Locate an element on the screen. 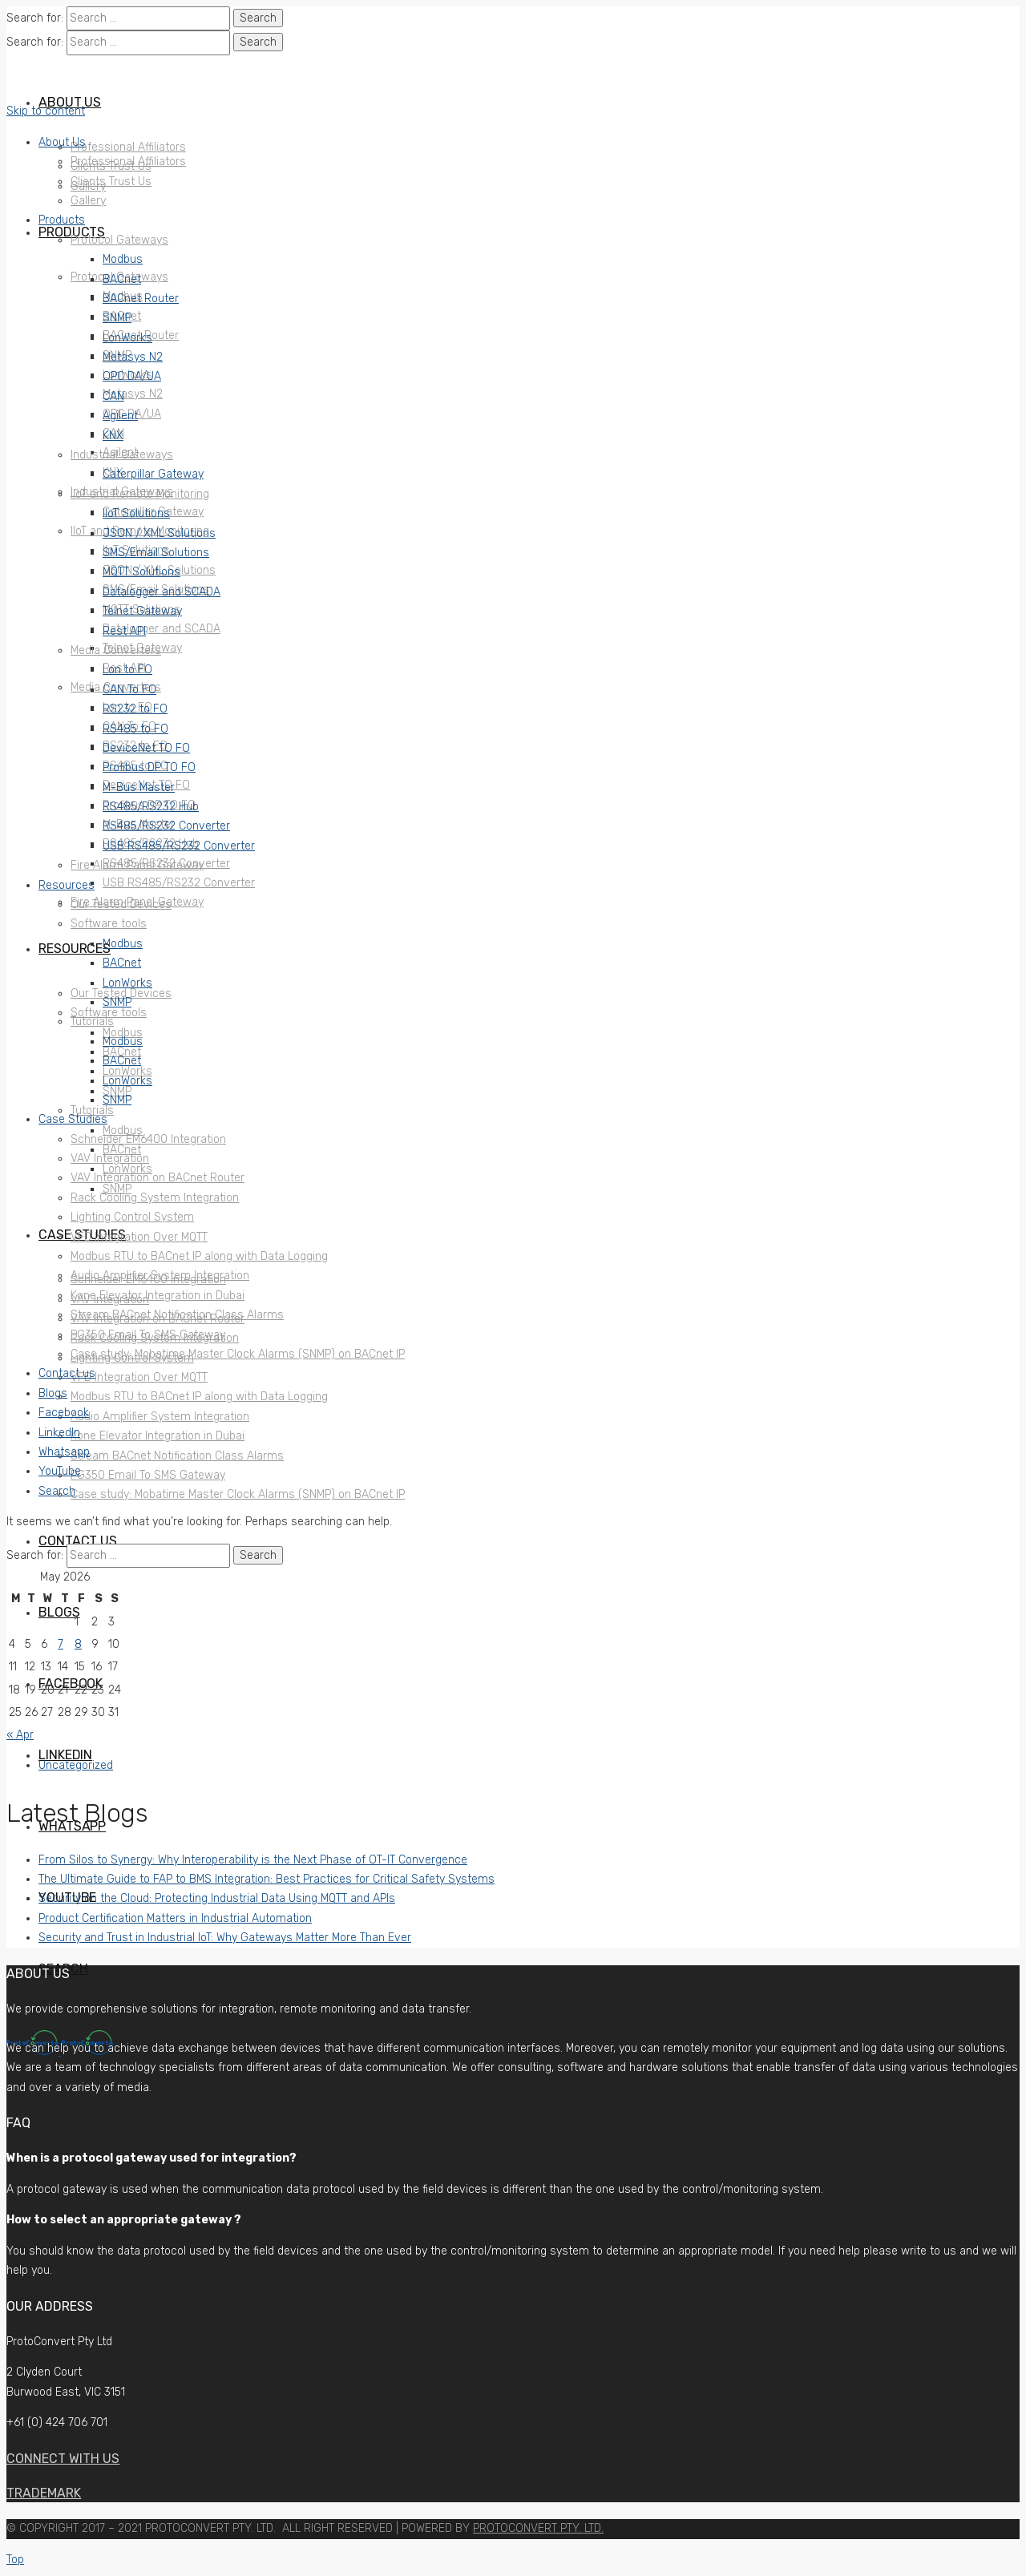  Software tools is located at coordinates (109, 924).